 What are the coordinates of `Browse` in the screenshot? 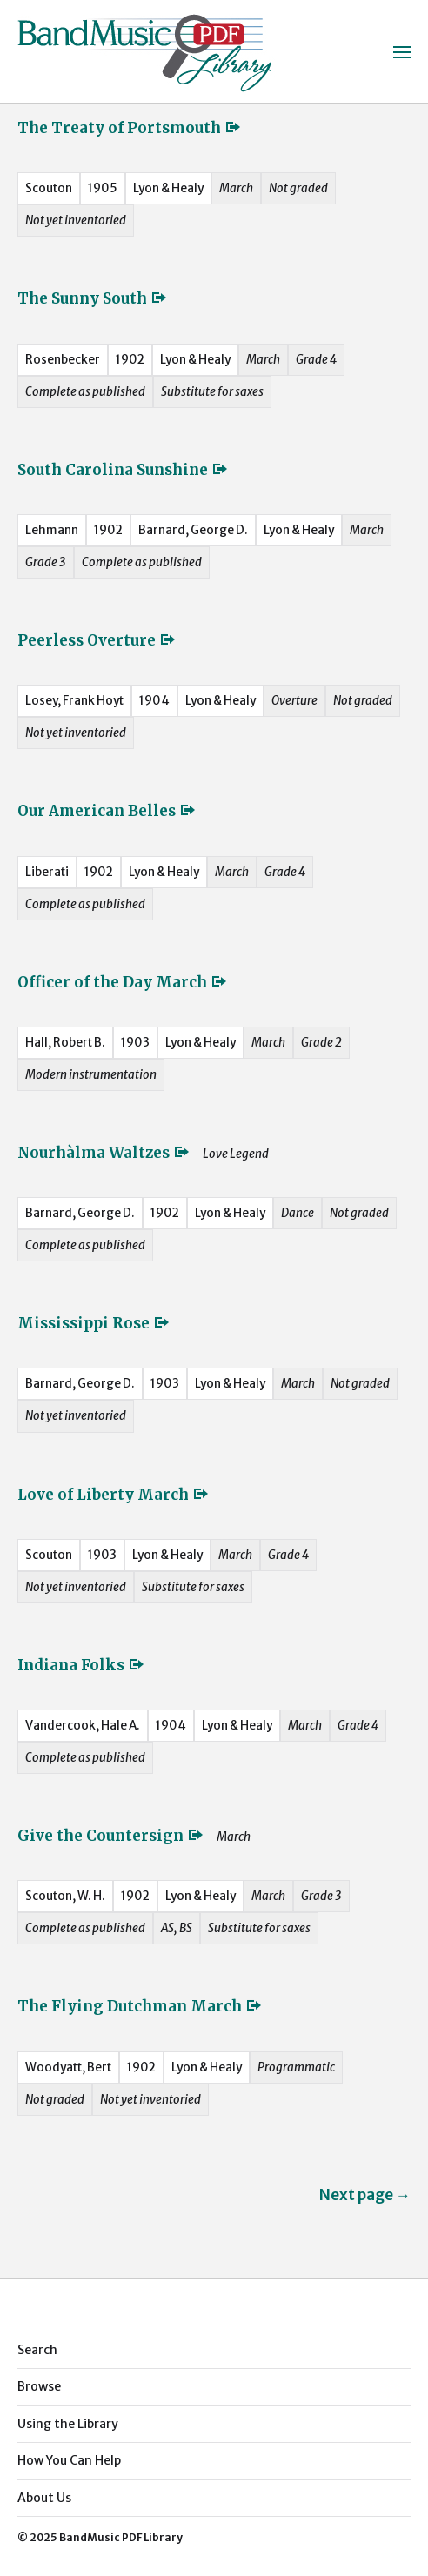 It's located at (39, 2386).